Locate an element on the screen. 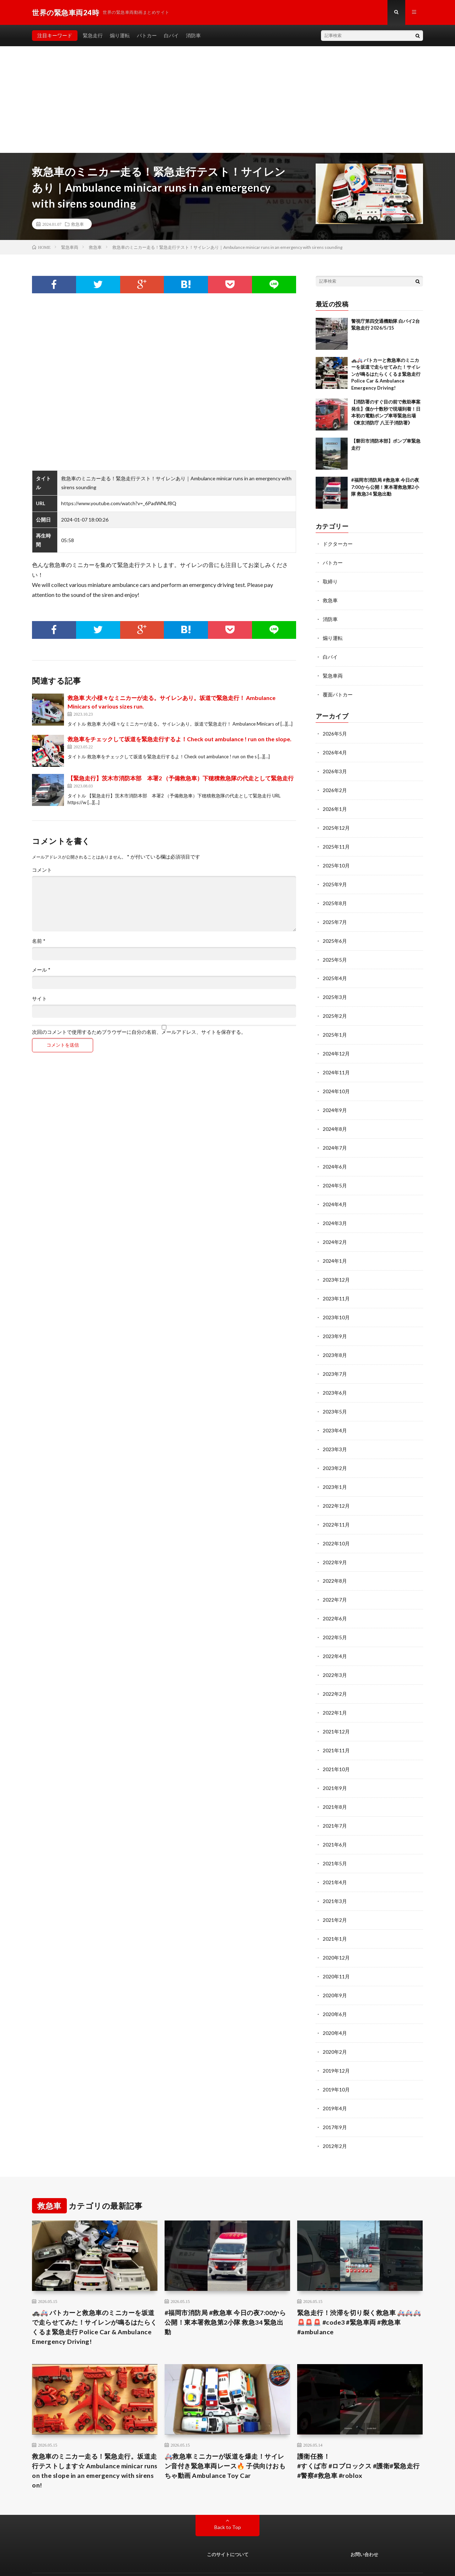 Image resolution: width=455 pixels, height=2576 pixels. 2023年11月 is located at coordinates (336, 1285).